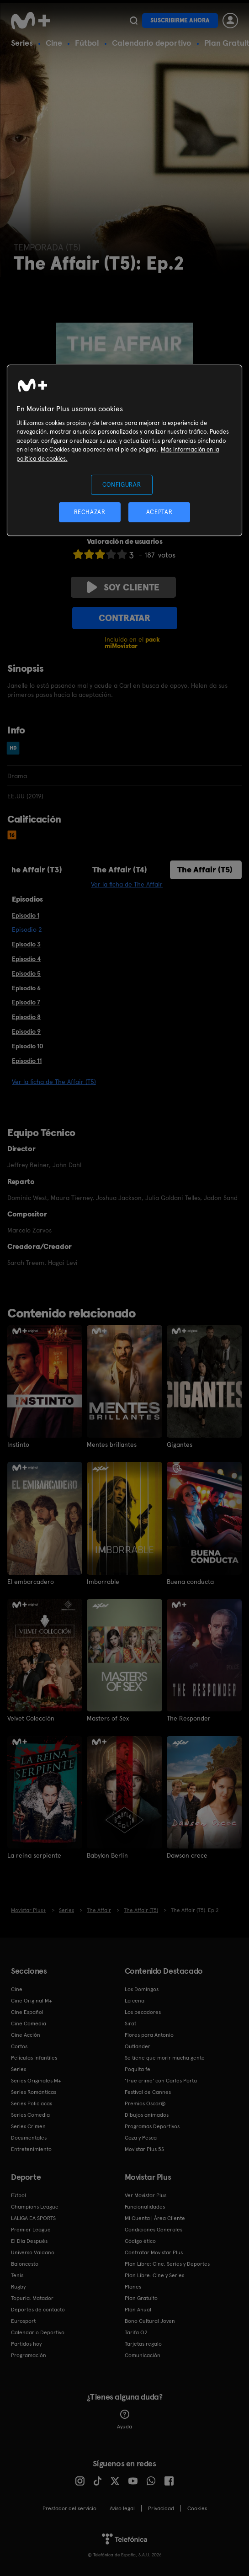 This screenshot has width=249, height=2576. Describe the element at coordinates (136, 2332) in the screenshot. I see `Tarifa O2` at that location.